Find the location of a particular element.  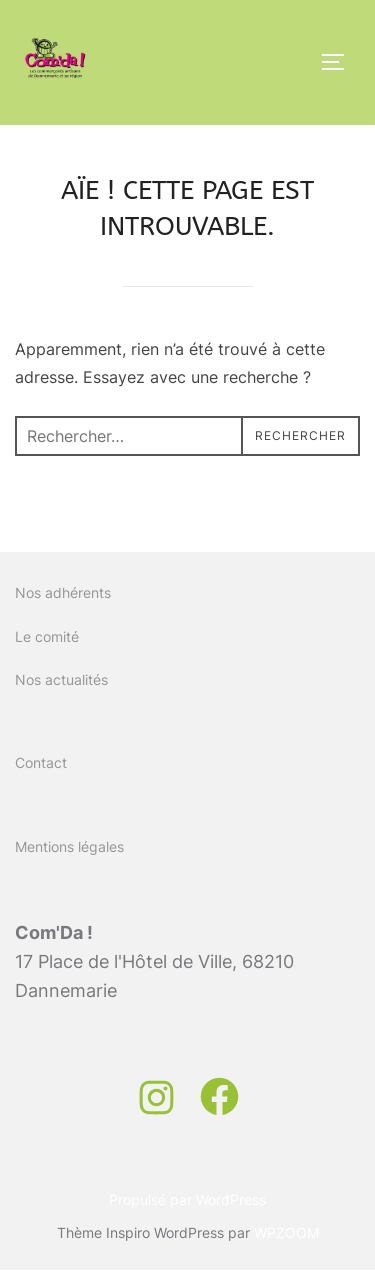

Contact is located at coordinates (41, 762).